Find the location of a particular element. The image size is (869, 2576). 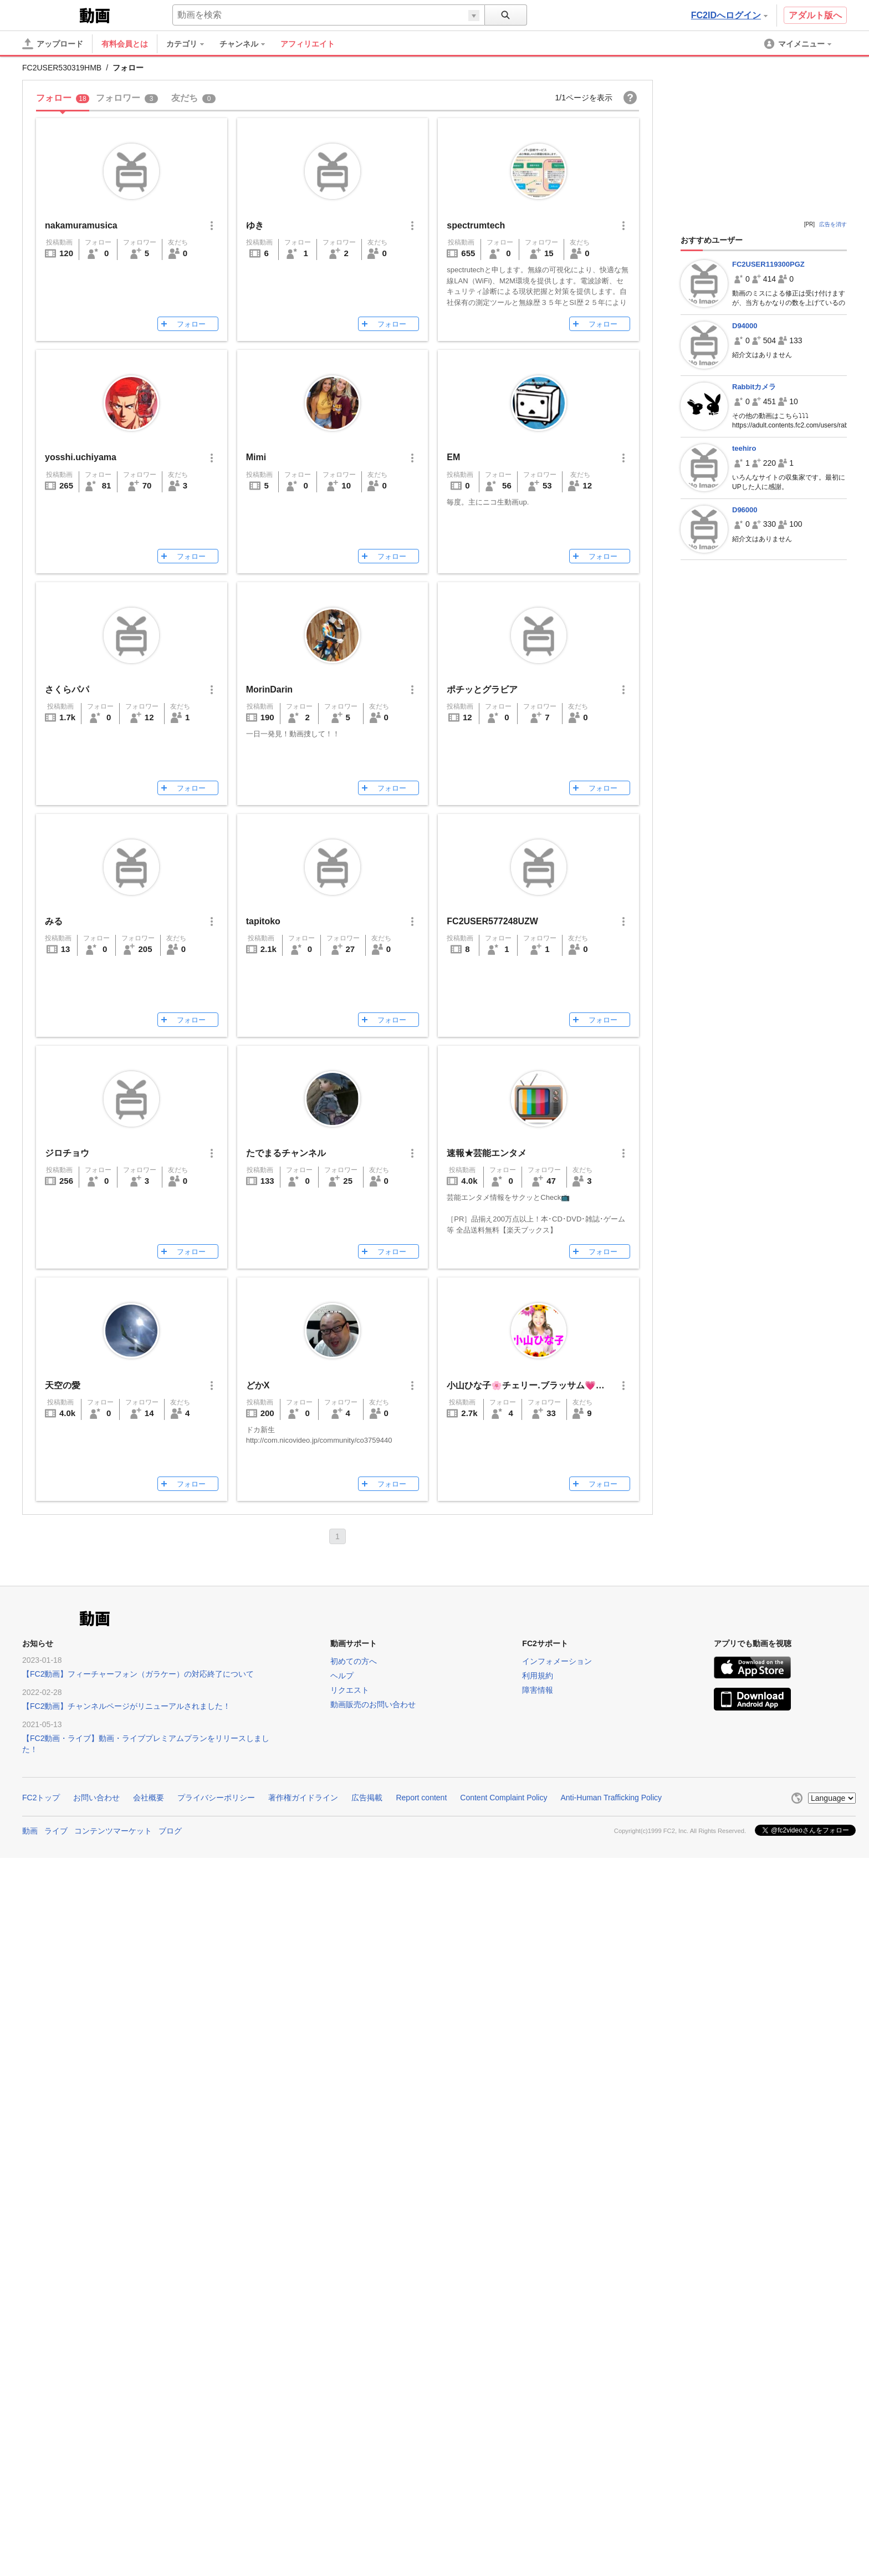

Content Complaint Policy is located at coordinates (503, 1797).